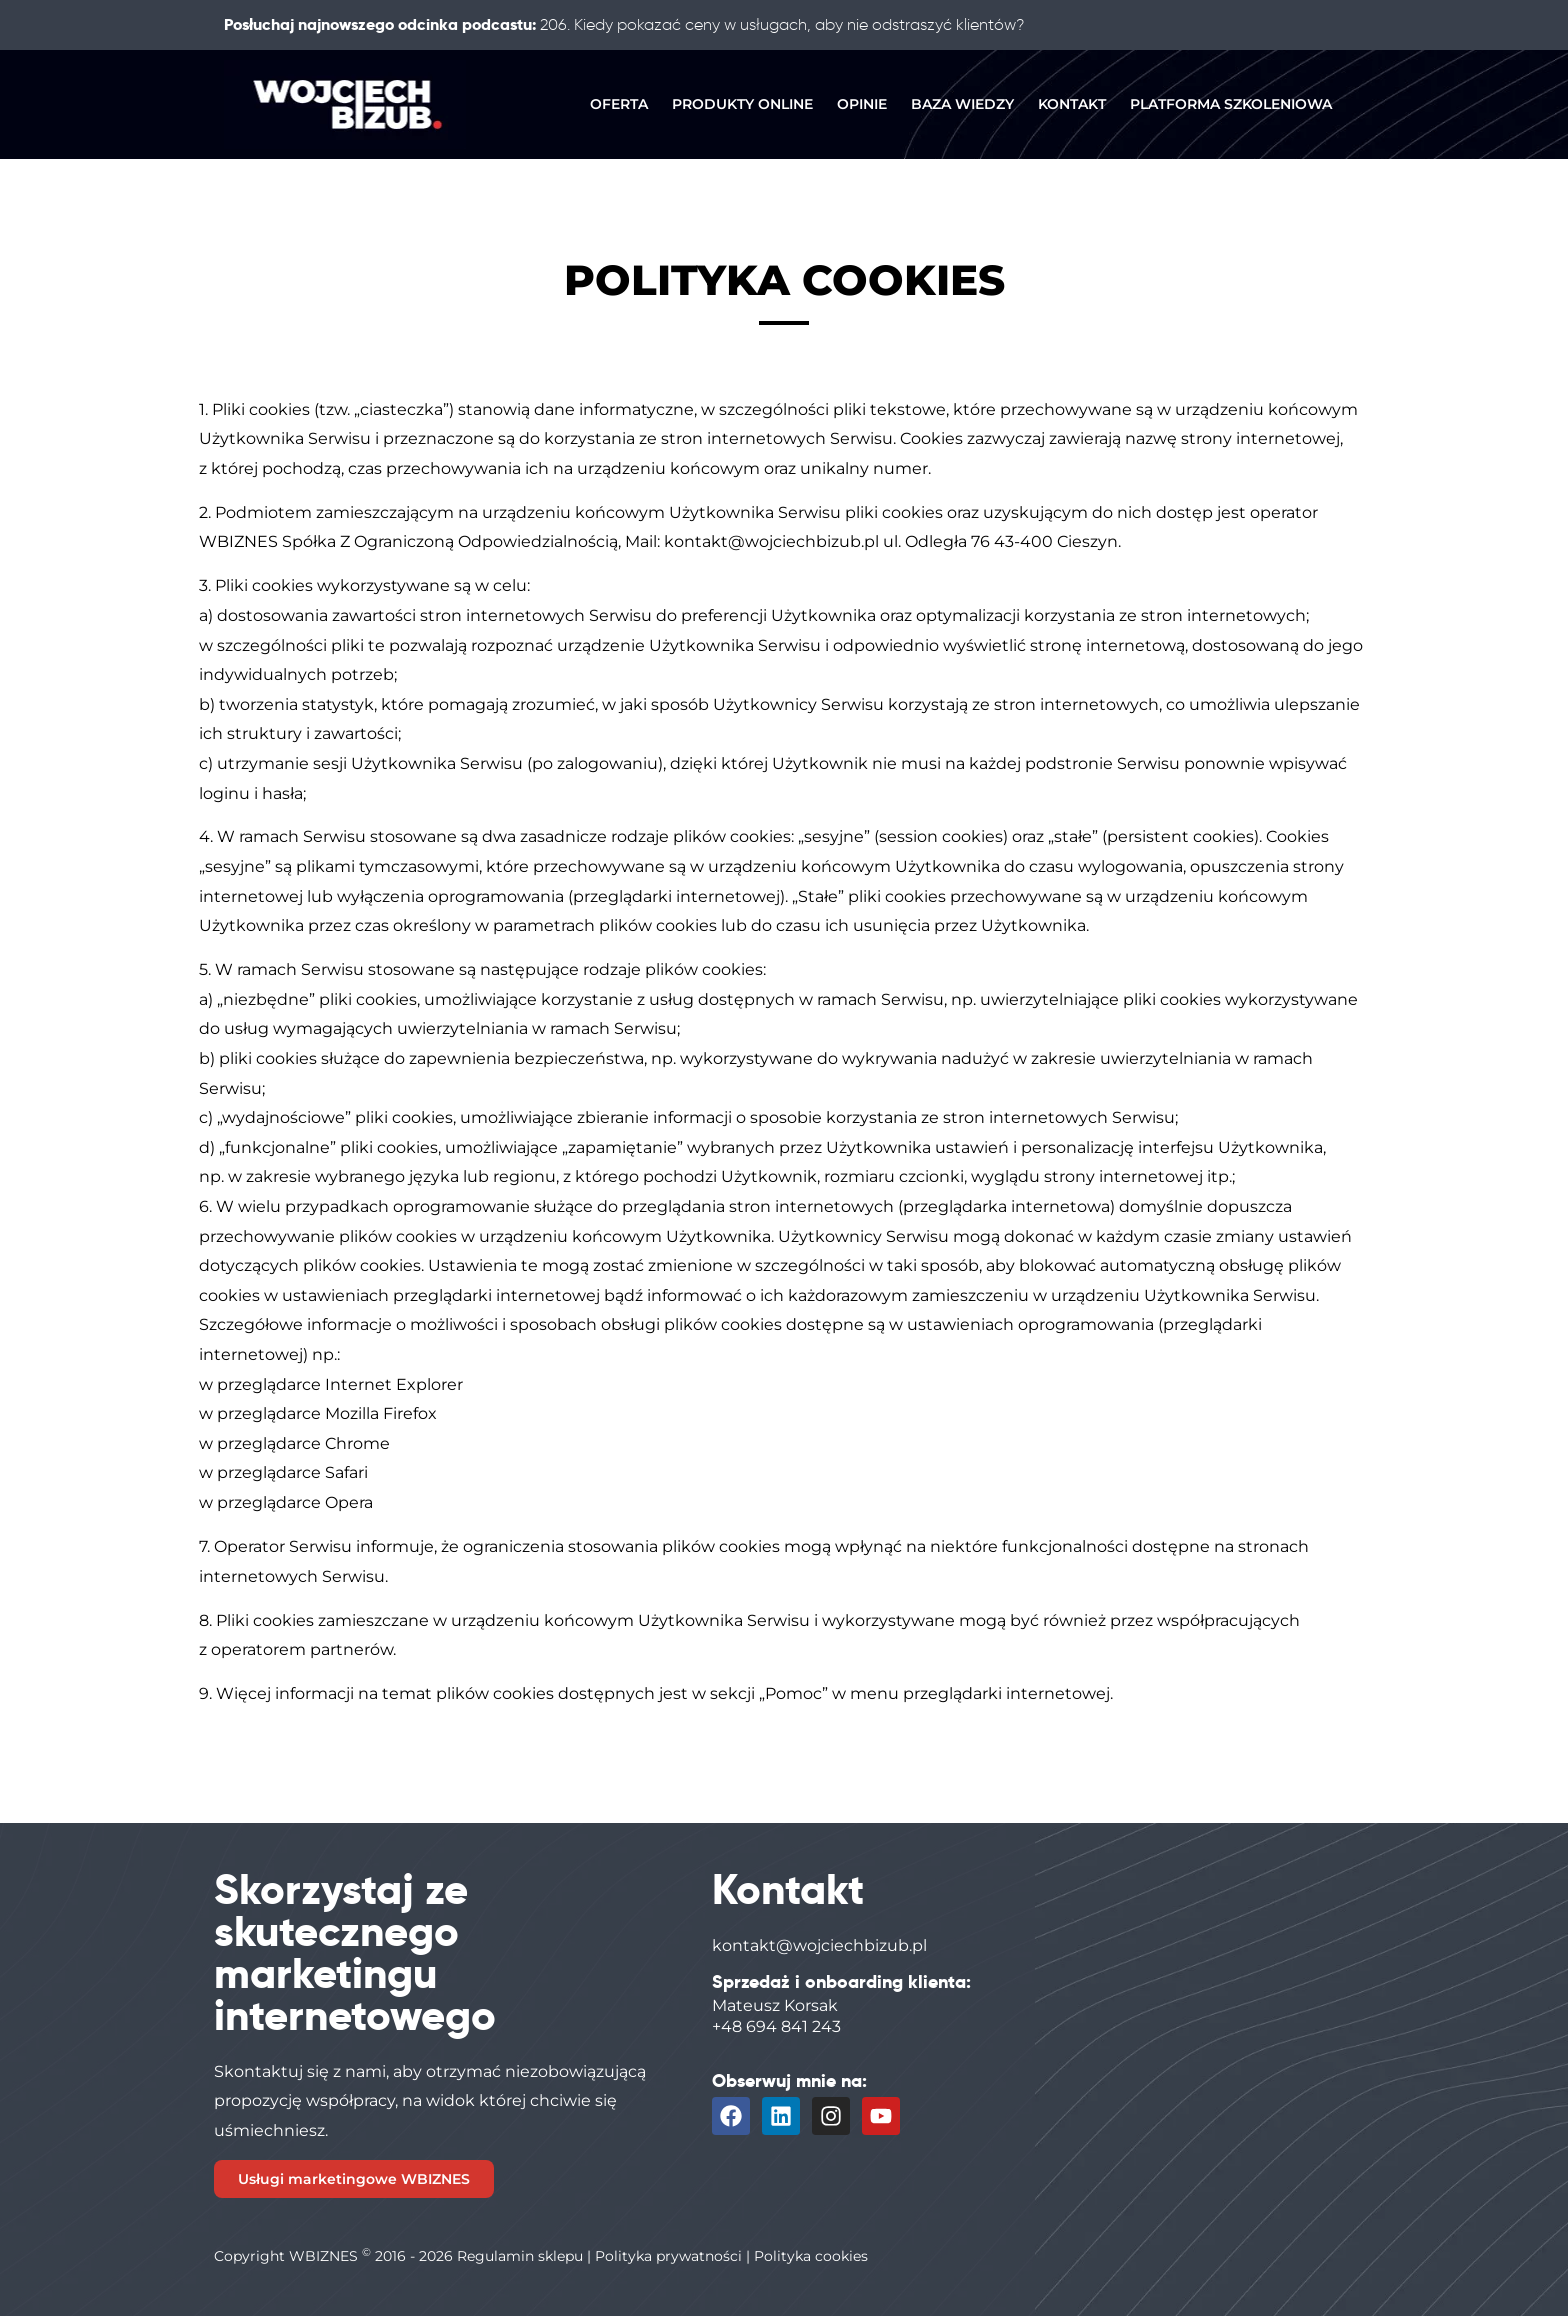 The width and height of the screenshot is (1568, 2316). What do you see at coordinates (819, 1945) in the screenshot?
I see `kontakt@wojciechbizub.pl` at bounding box center [819, 1945].